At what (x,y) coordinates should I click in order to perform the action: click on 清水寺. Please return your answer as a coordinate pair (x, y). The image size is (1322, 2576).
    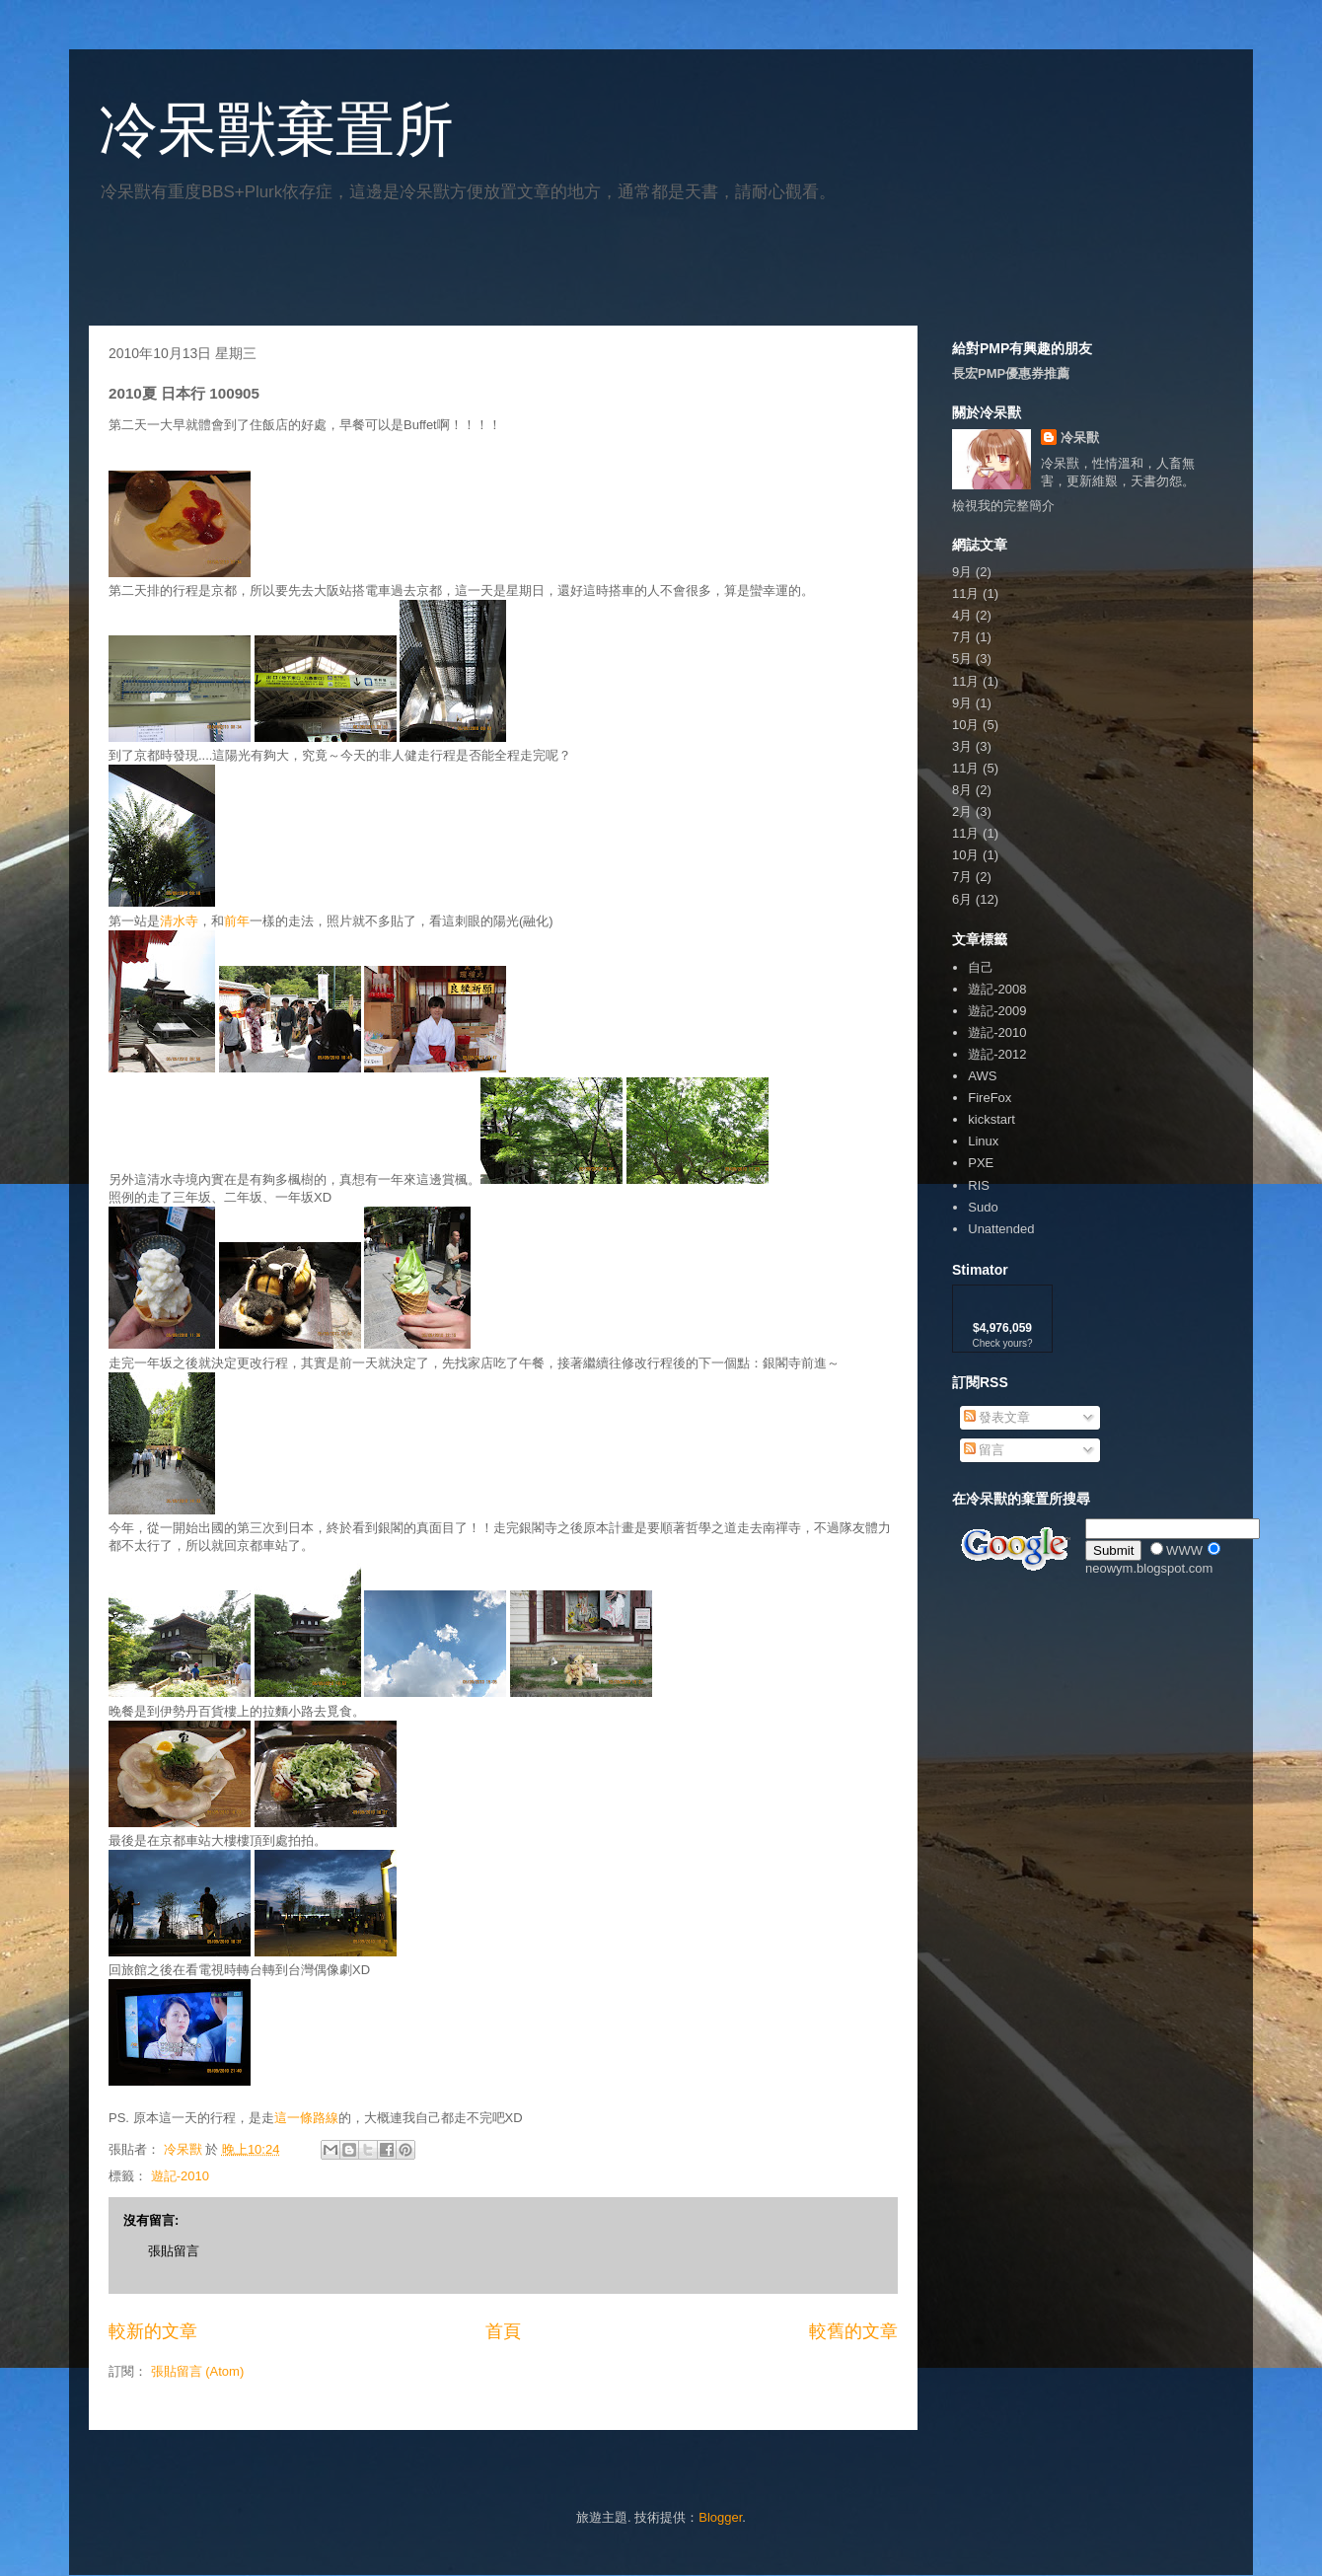
    Looking at the image, I should click on (179, 921).